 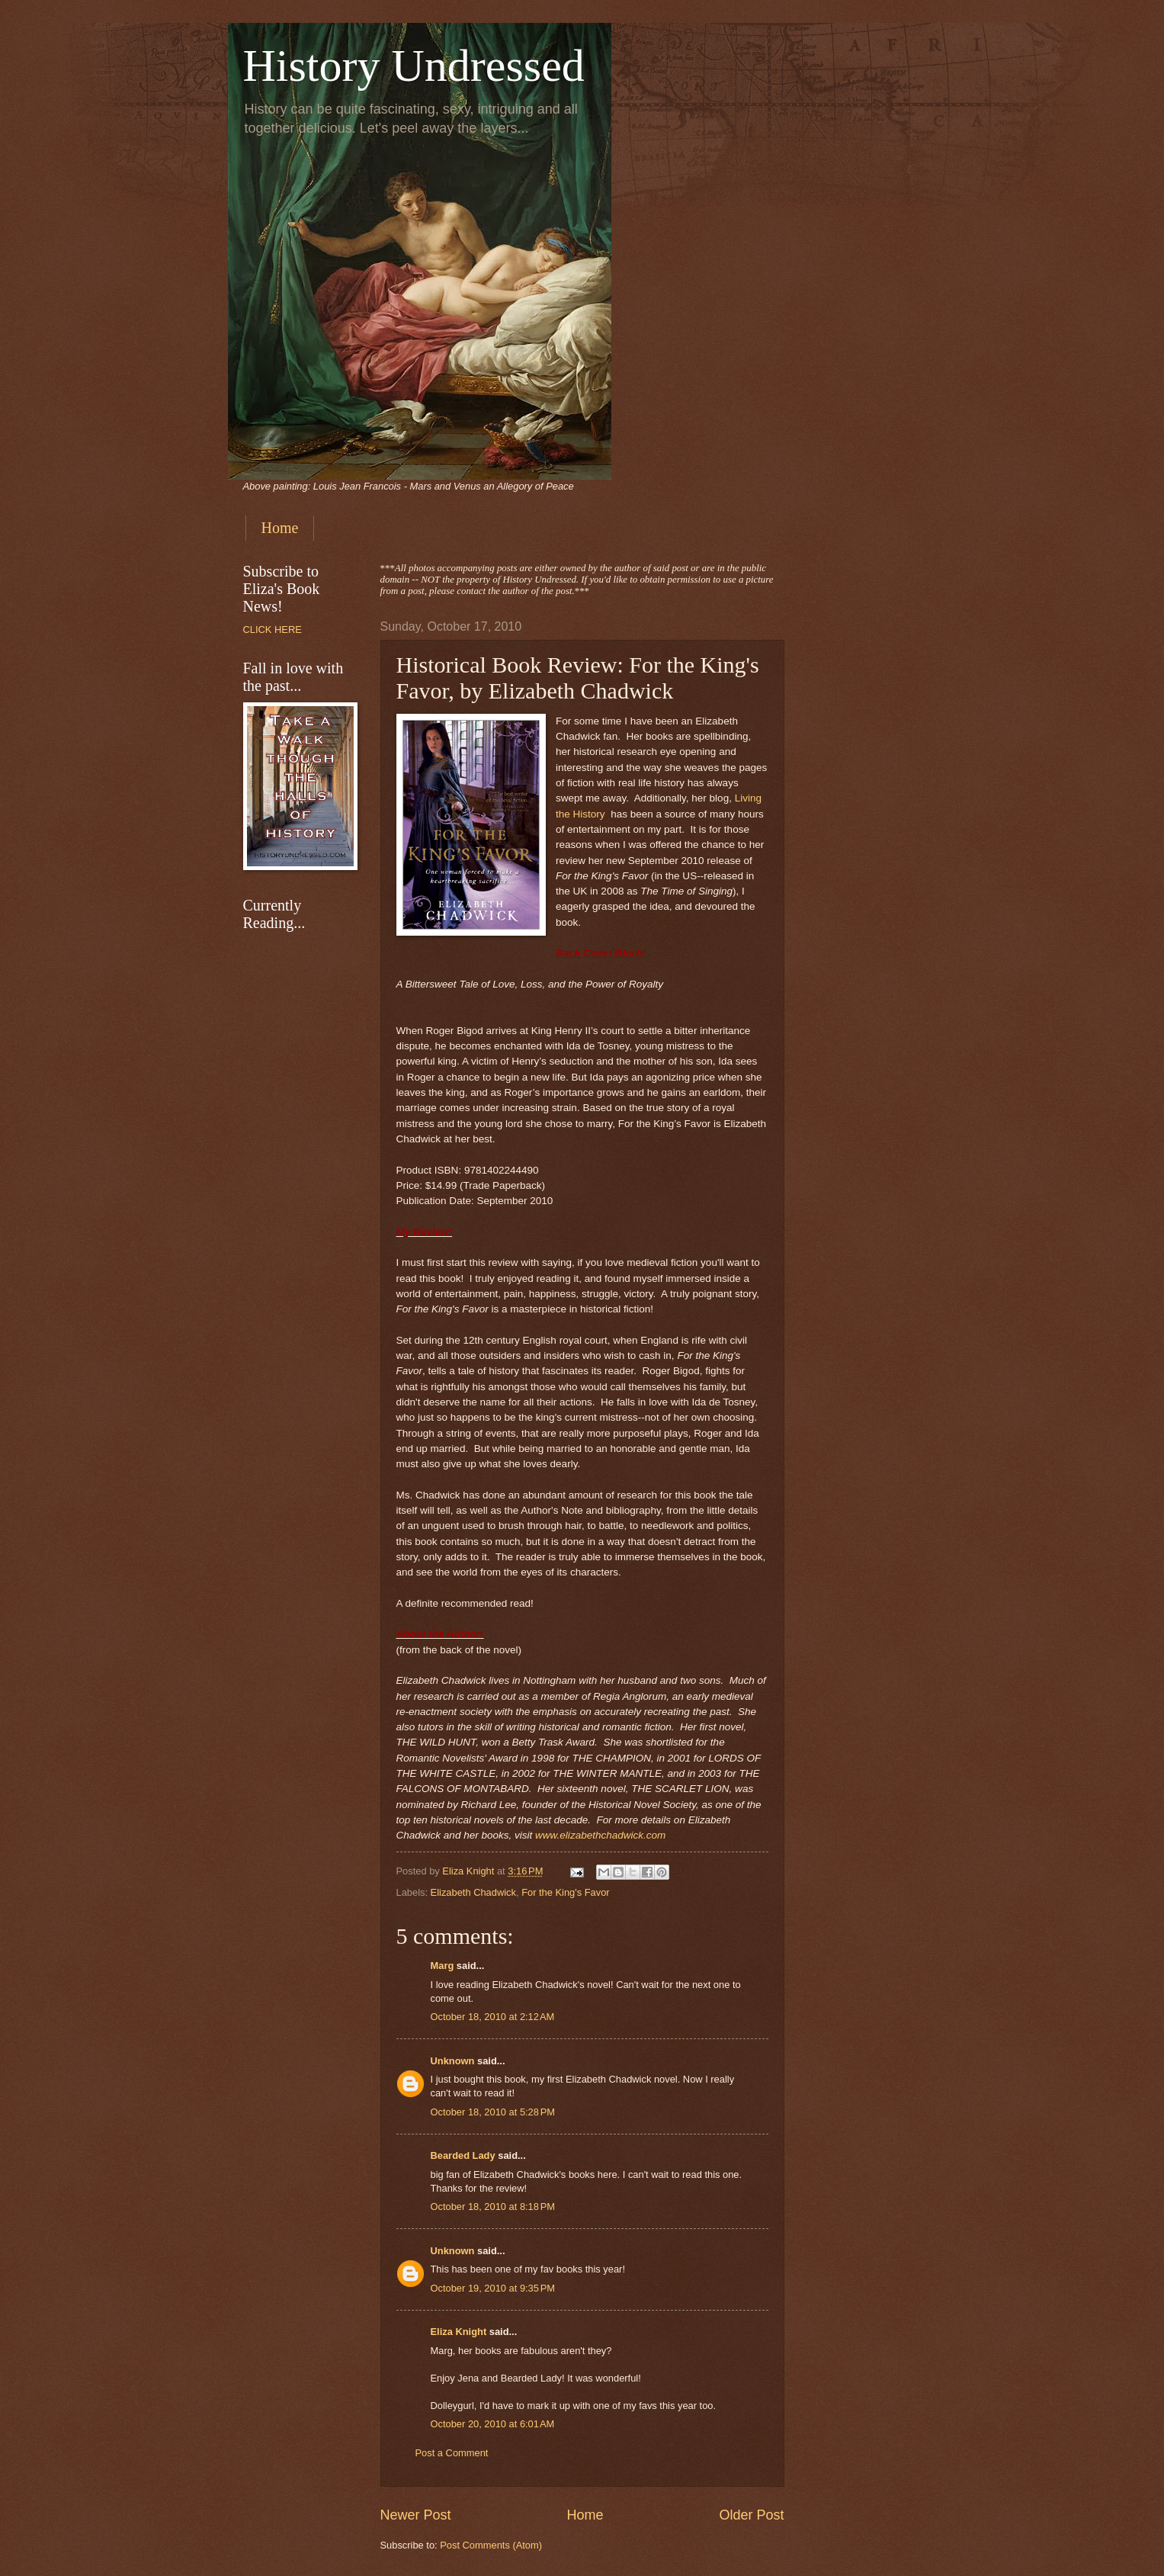 What do you see at coordinates (272, 629) in the screenshot?
I see `CLICK HERE` at bounding box center [272, 629].